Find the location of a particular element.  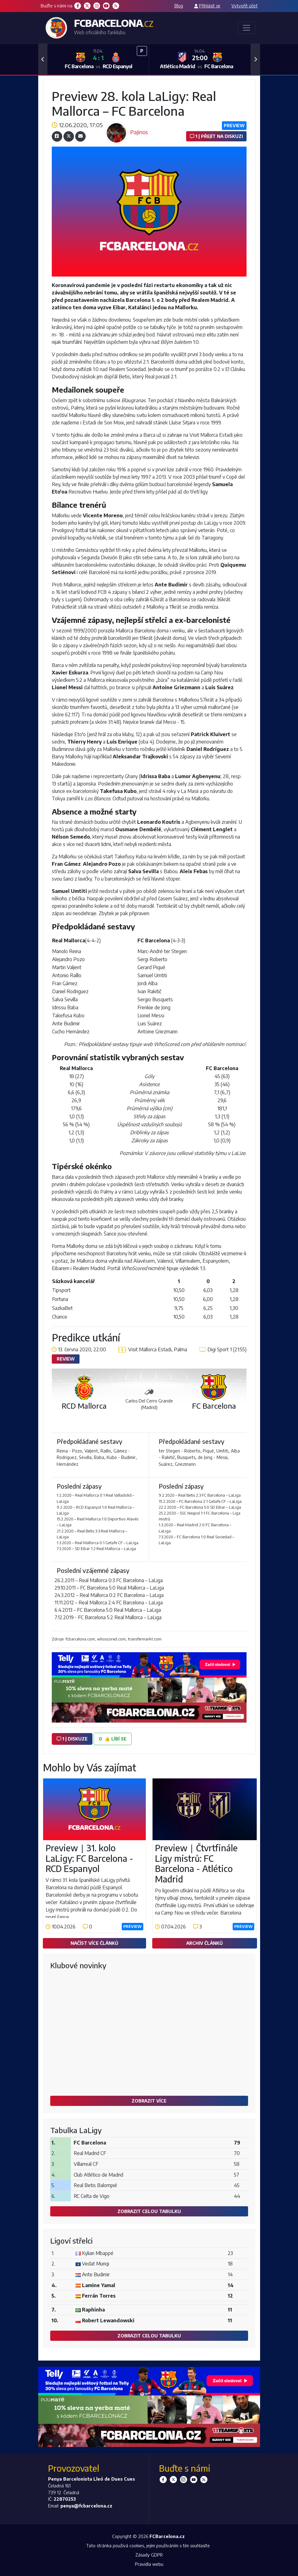

1 | Přejít na diskuzi is located at coordinates (216, 136).